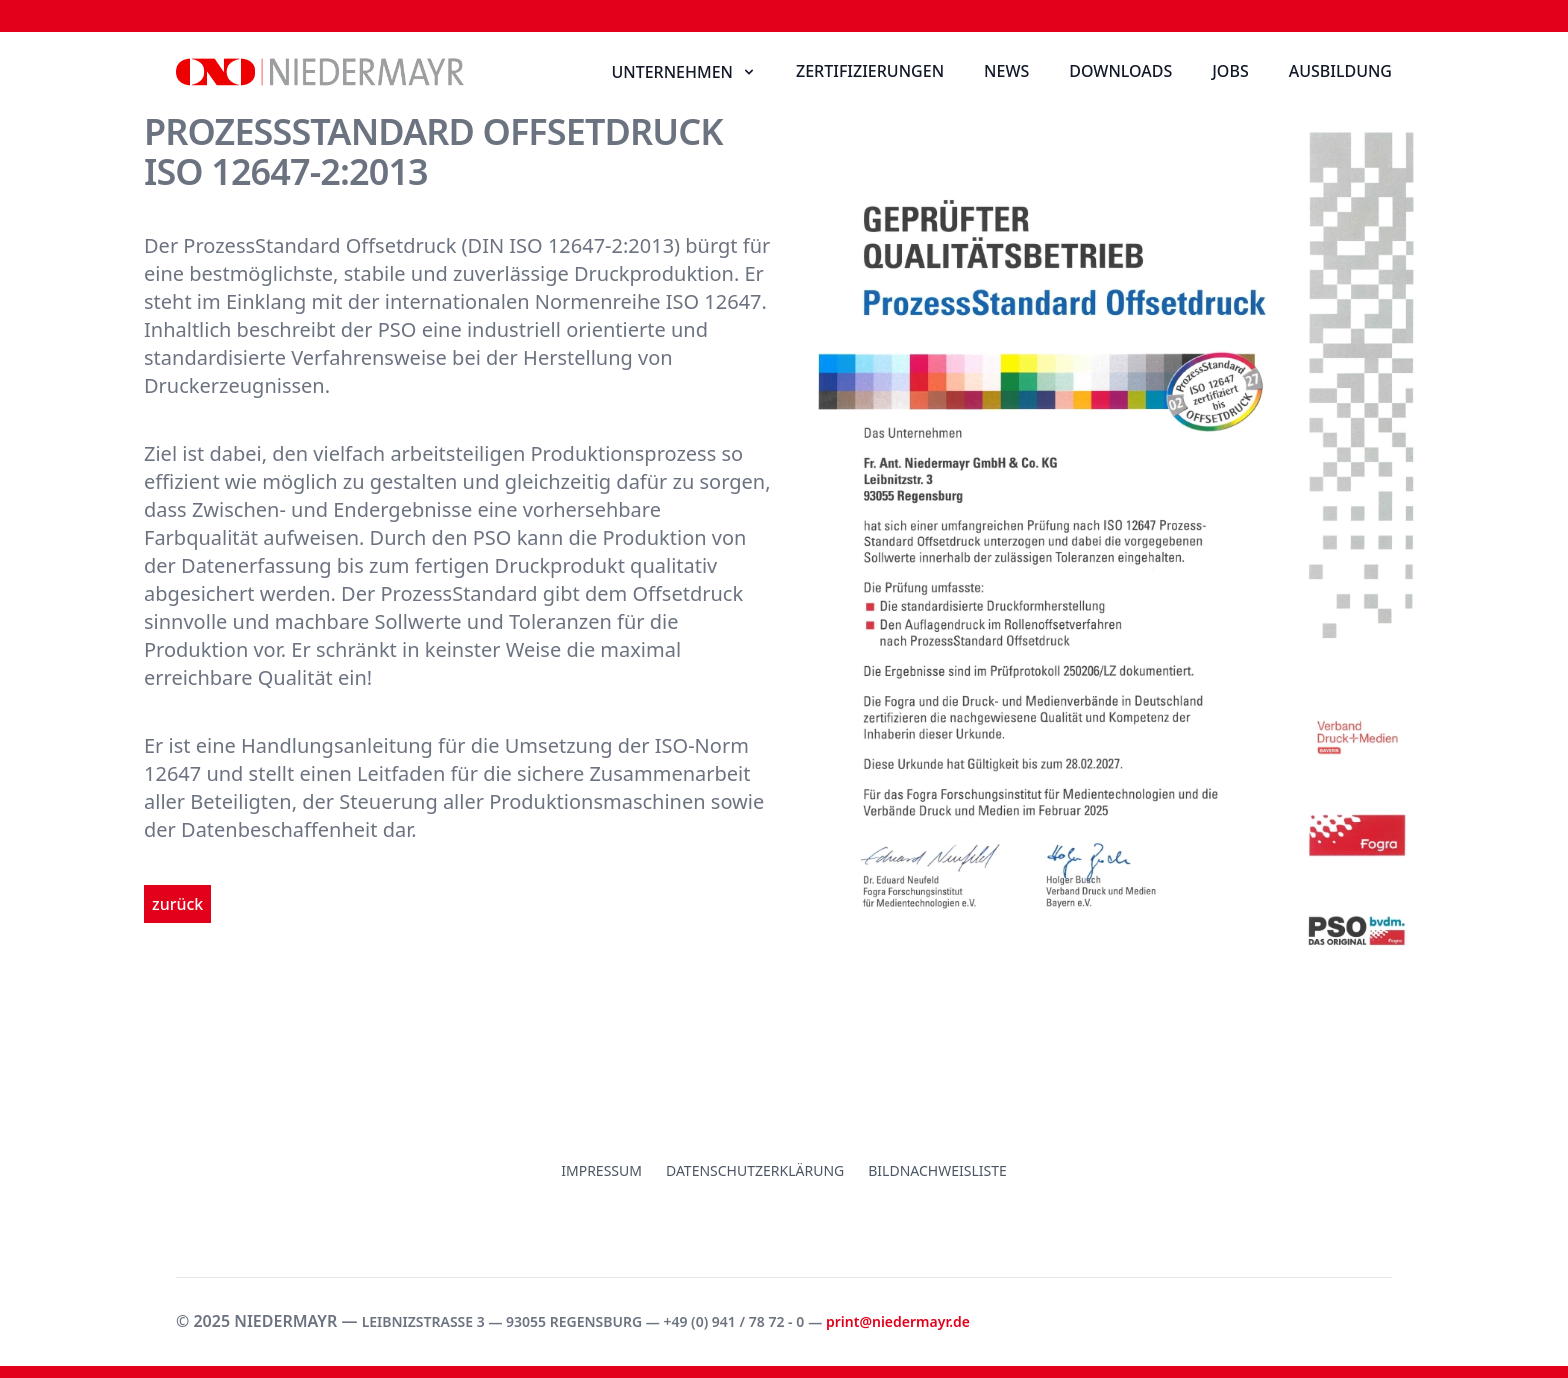  What do you see at coordinates (1006, 71) in the screenshot?
I see `News` at bounding box center [1006, 71].